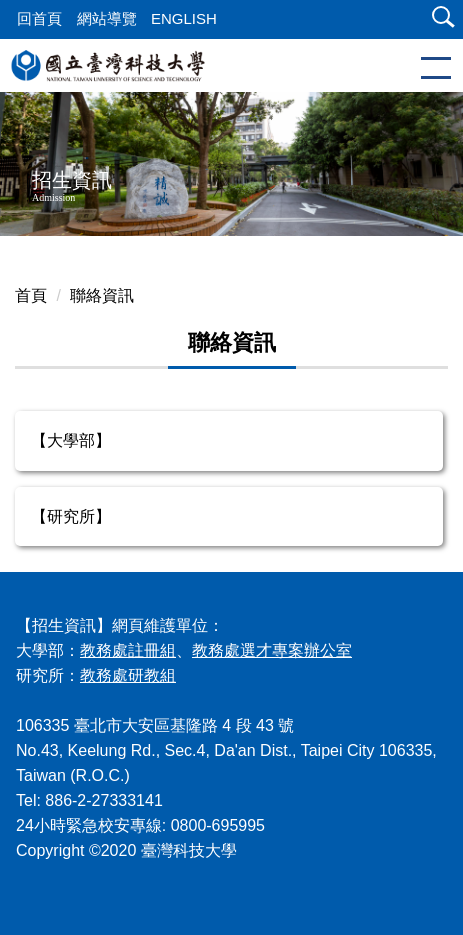 The width and height of the screenshot is (463, 935). I want to click on 教務處研教組, so click(128, 675).